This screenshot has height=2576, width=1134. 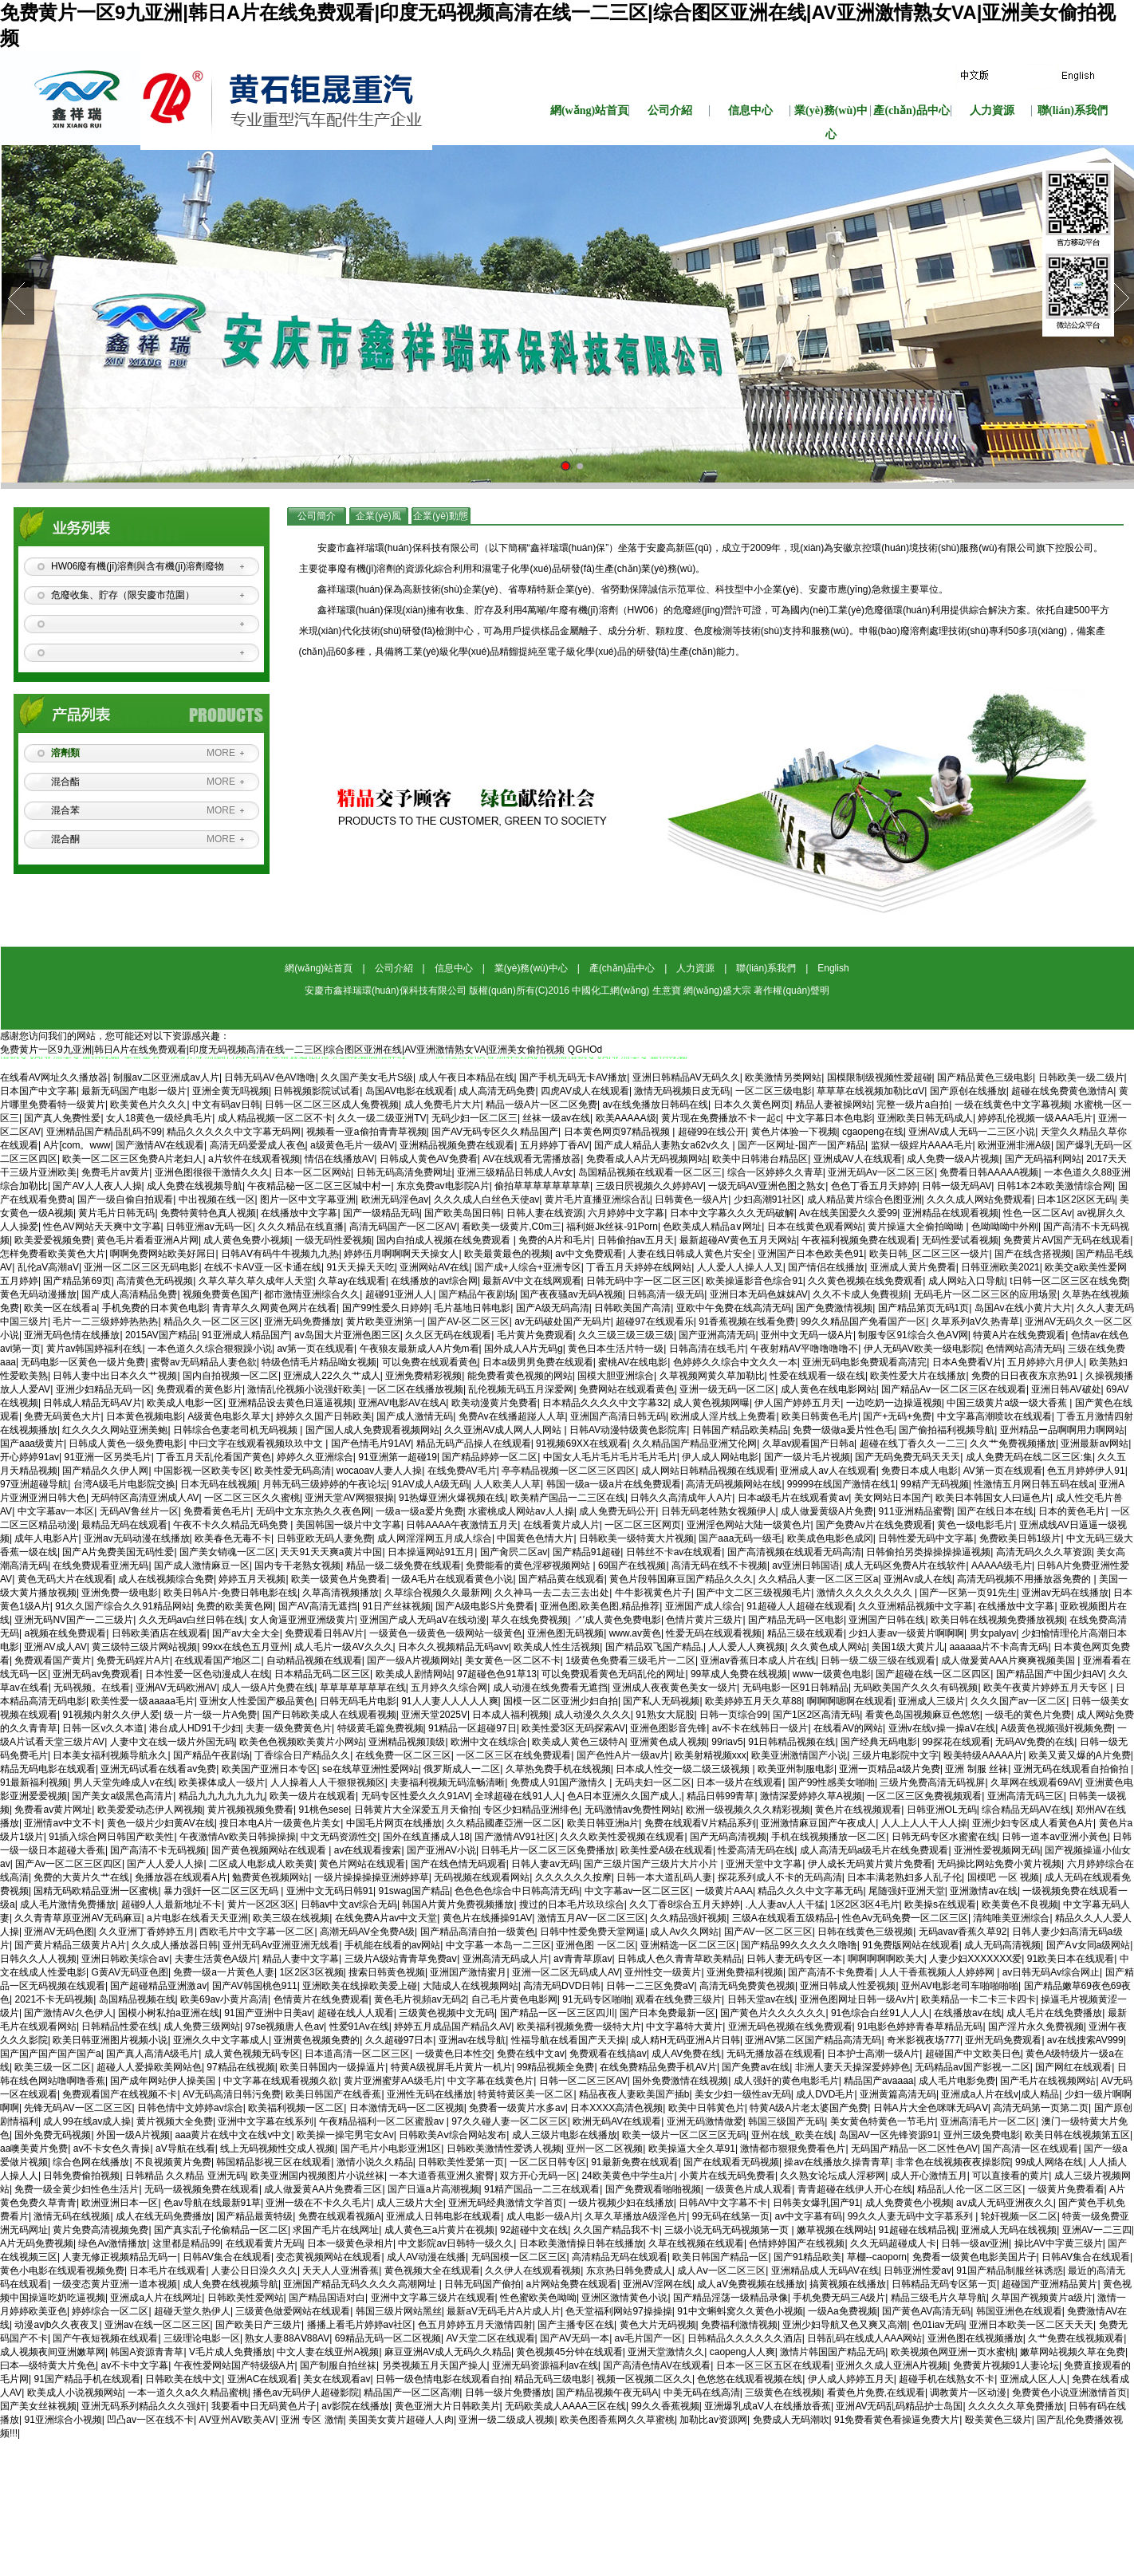 What do you see at coordinates (917, 2270) in the screenshot?
I see `日韩亚洲性爱av` at bounding box center [917, 2270].